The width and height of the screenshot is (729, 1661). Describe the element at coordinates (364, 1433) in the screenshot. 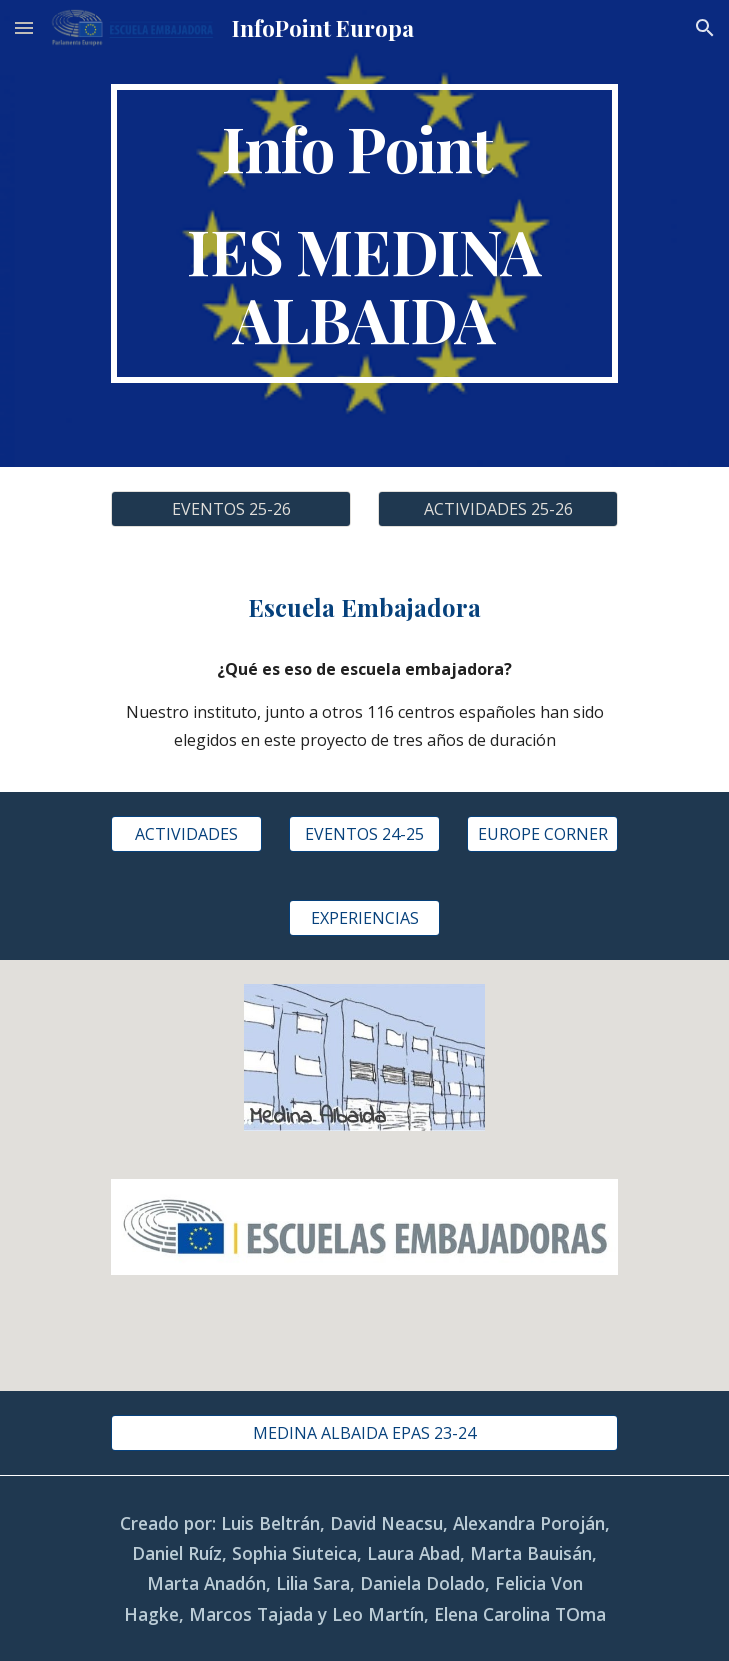

I see `[MEDINA ALBAIDA EPAS 23-24]` at that location.